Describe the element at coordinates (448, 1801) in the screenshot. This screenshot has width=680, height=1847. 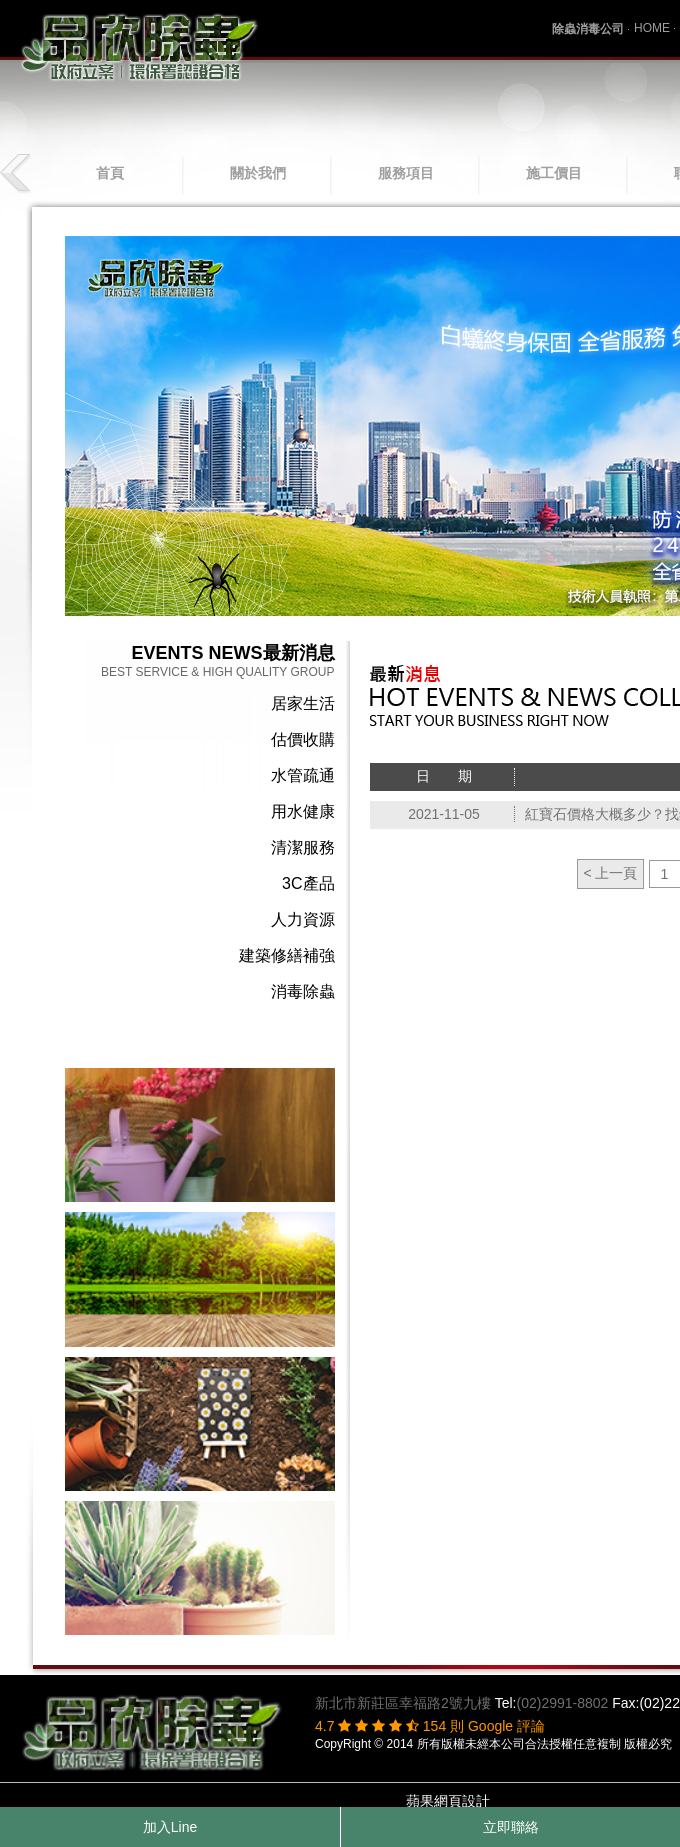
I see `蘋果網頁設計` at that location.